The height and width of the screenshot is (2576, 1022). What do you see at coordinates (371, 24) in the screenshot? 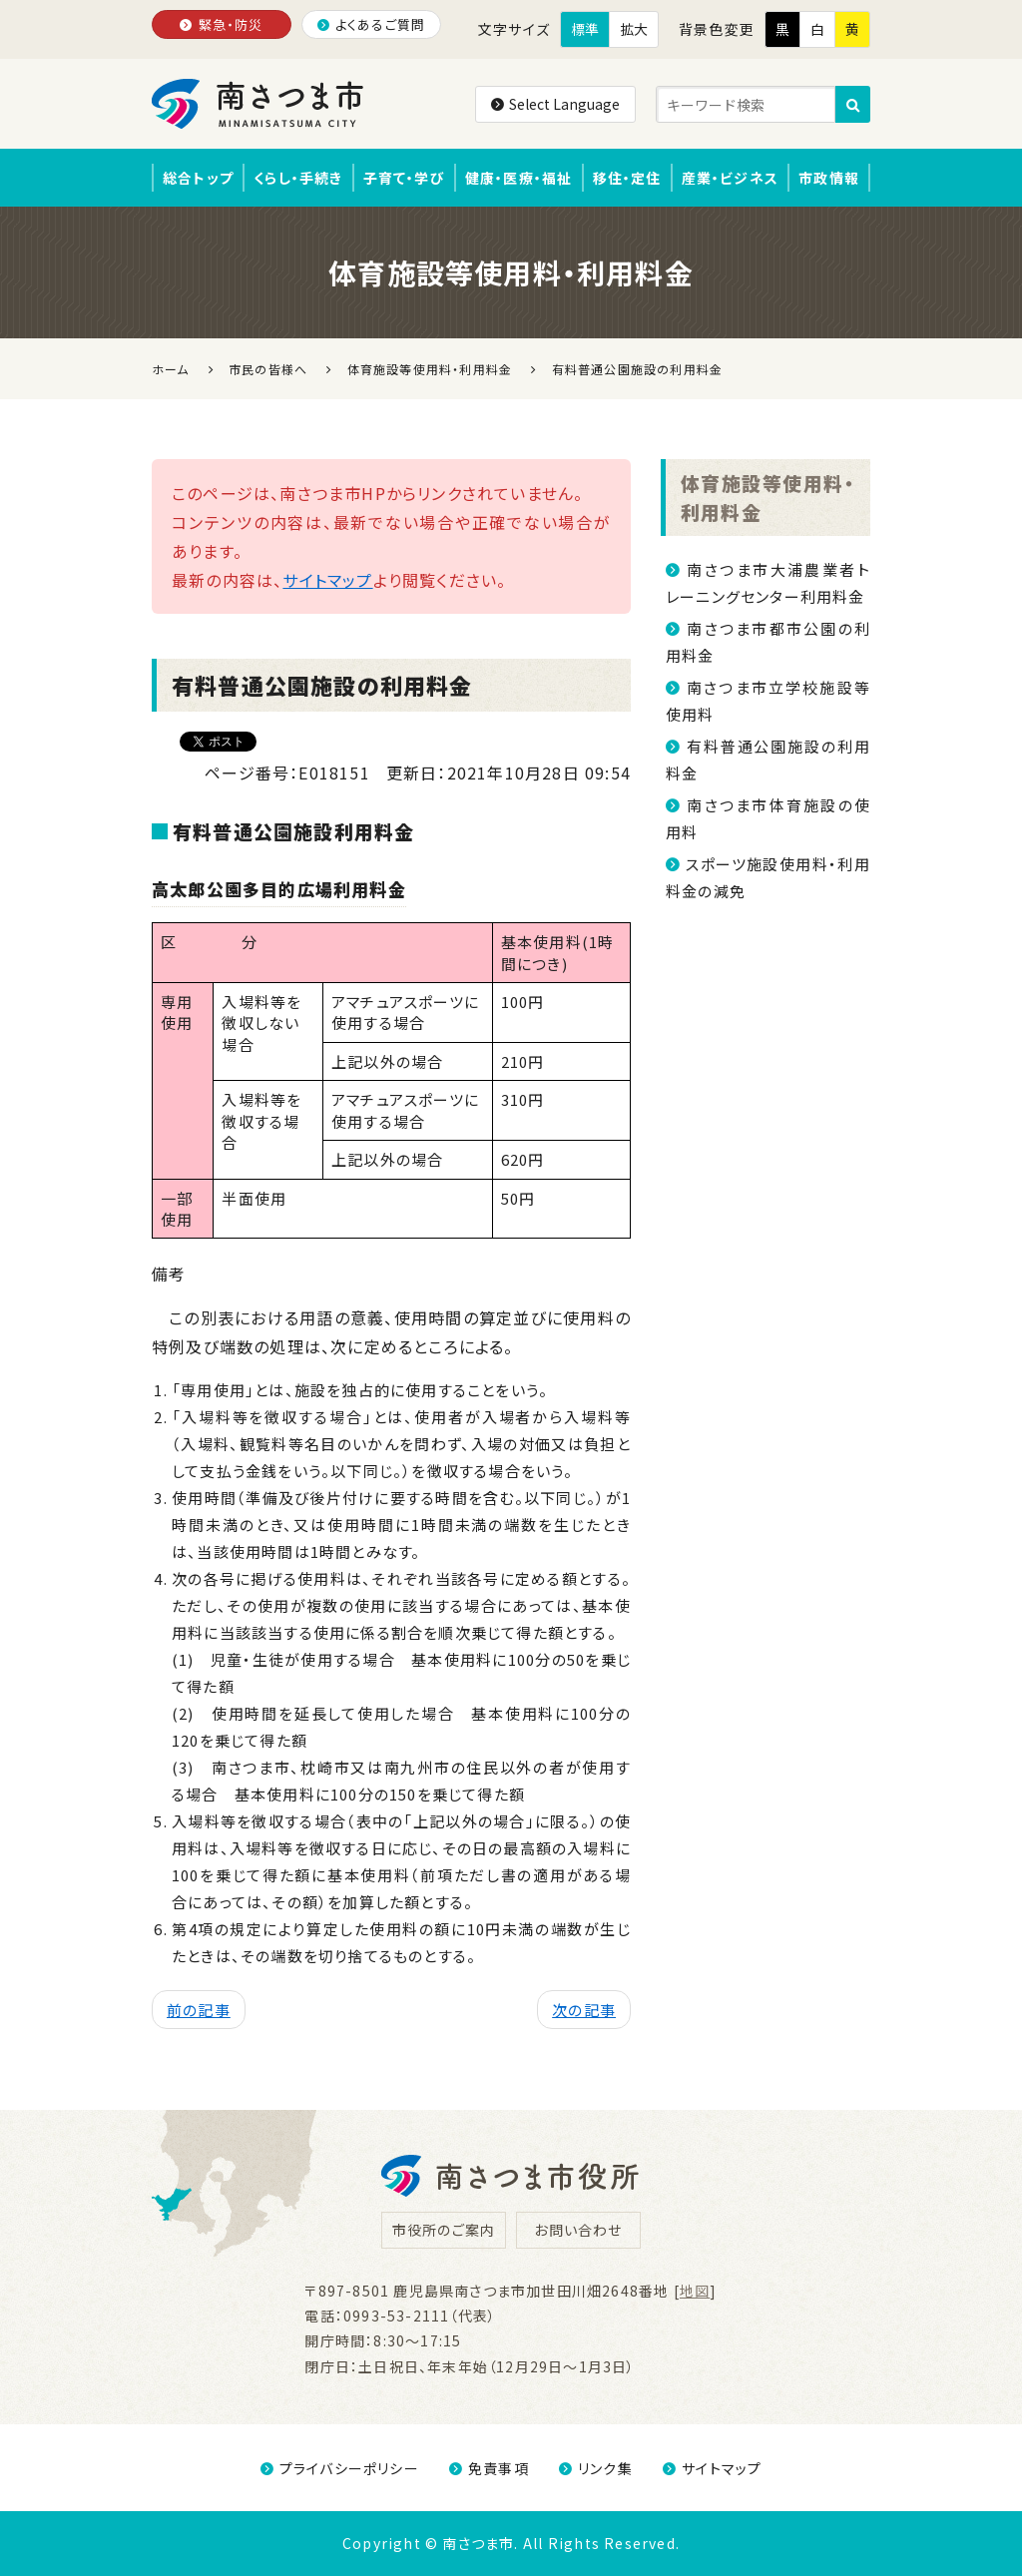
I see `よくあるご質問` at bounding box center [371, 24].